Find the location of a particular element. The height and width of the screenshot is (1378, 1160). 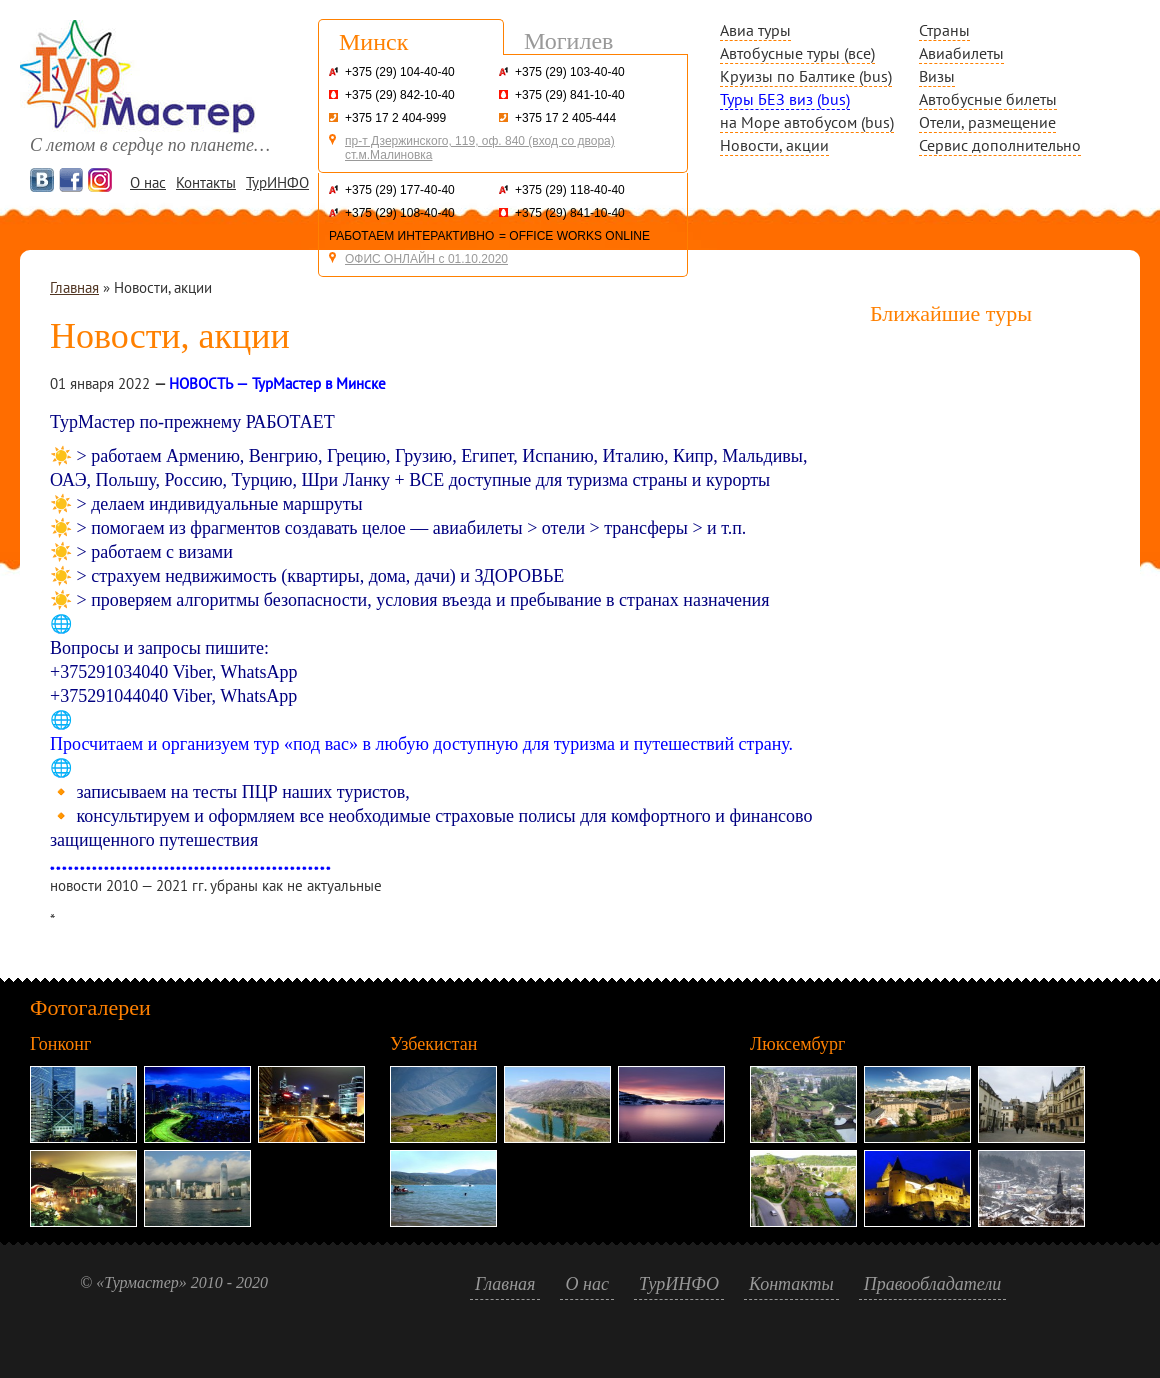

О нас is located at coordinates (148, 182).